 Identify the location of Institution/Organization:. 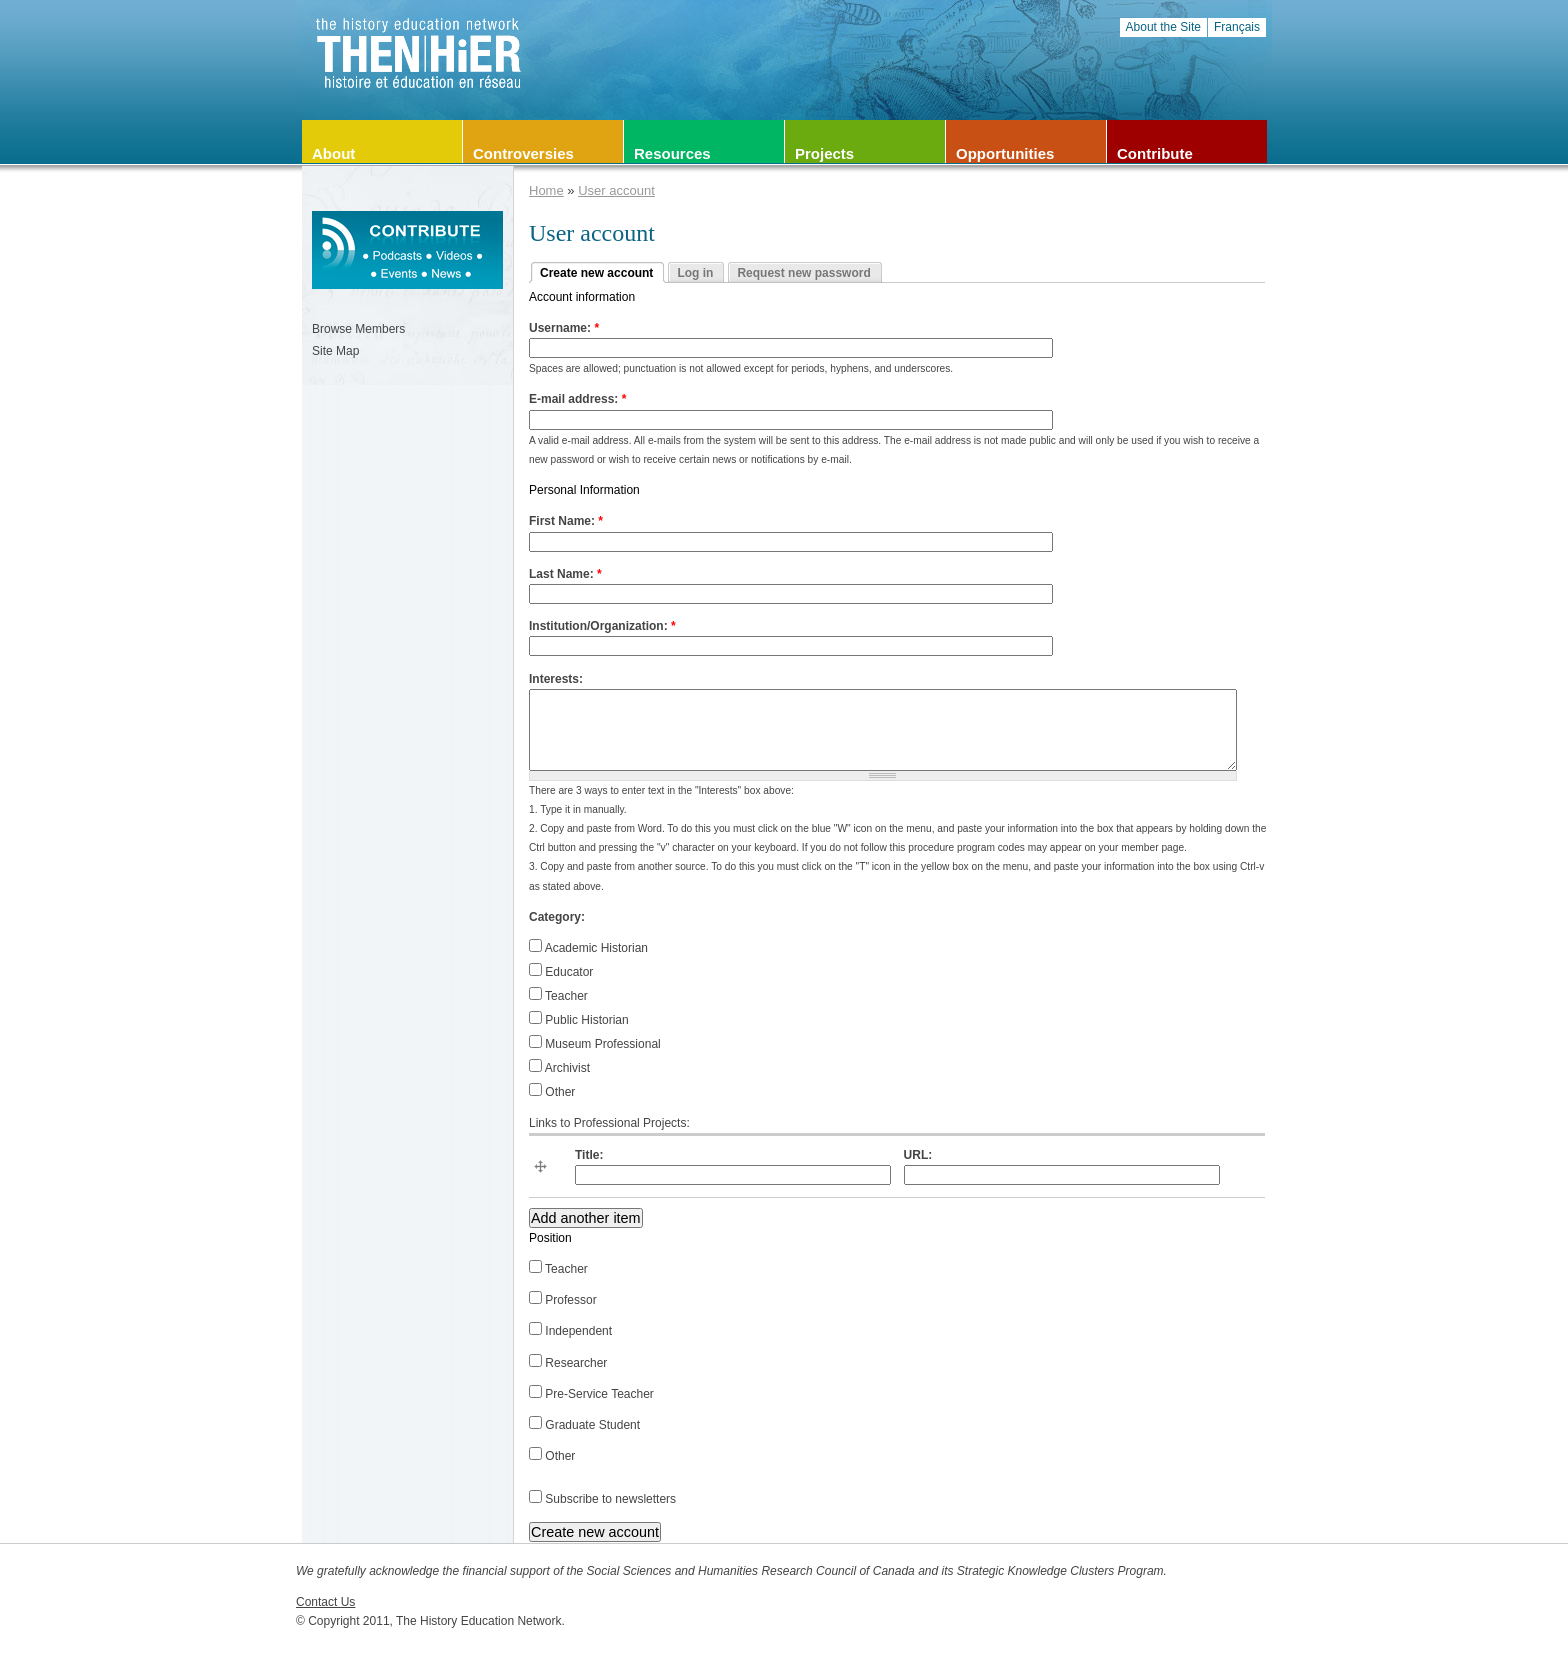
(602, 626).